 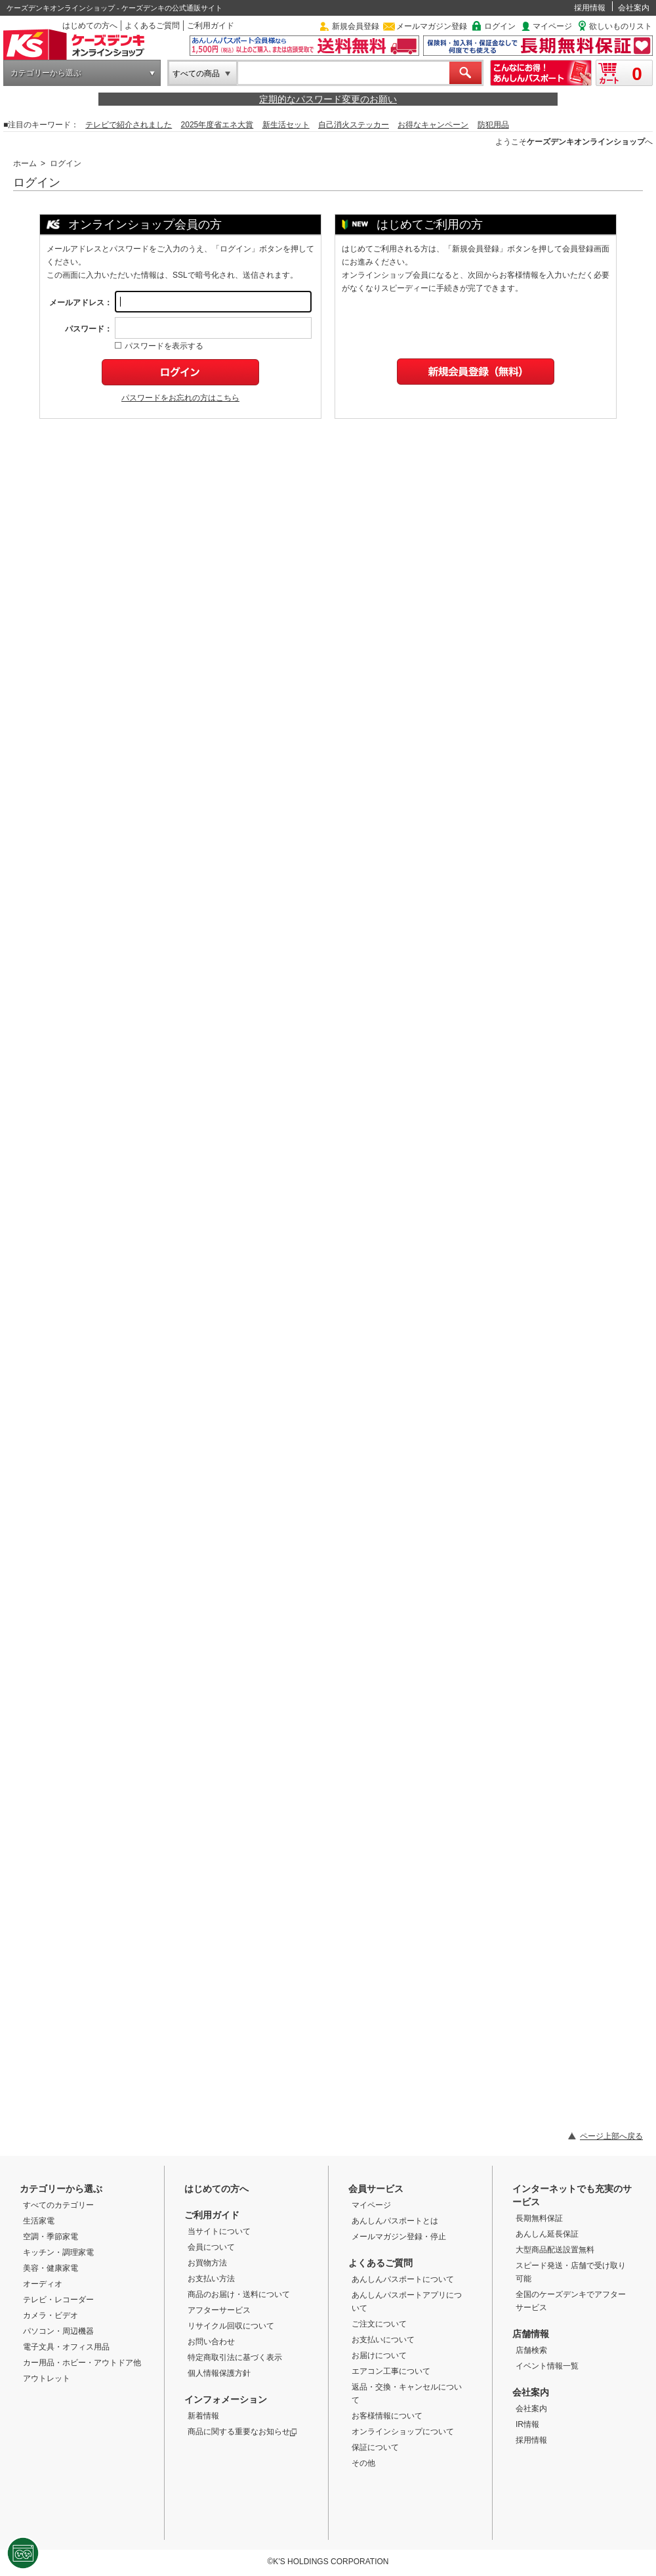 I want to click on 商品のお届け・送料について, so click(x=239, y=2294).